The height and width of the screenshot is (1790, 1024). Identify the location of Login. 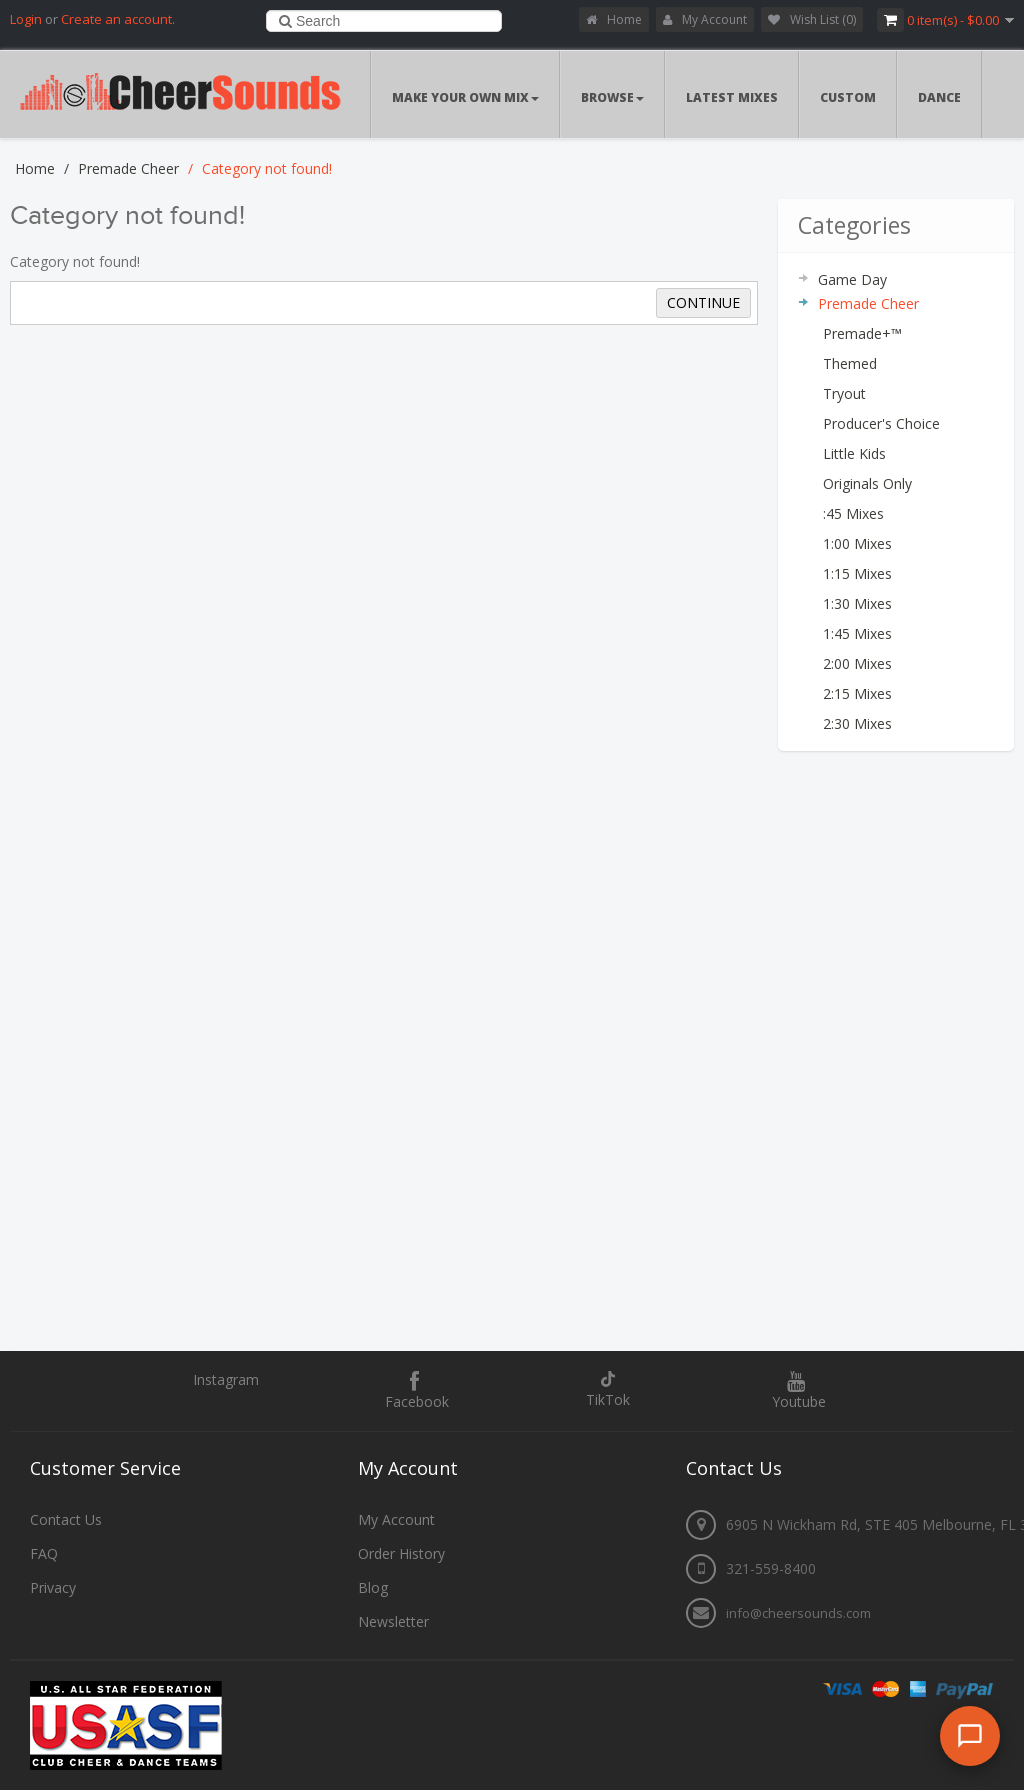
(26, 19).